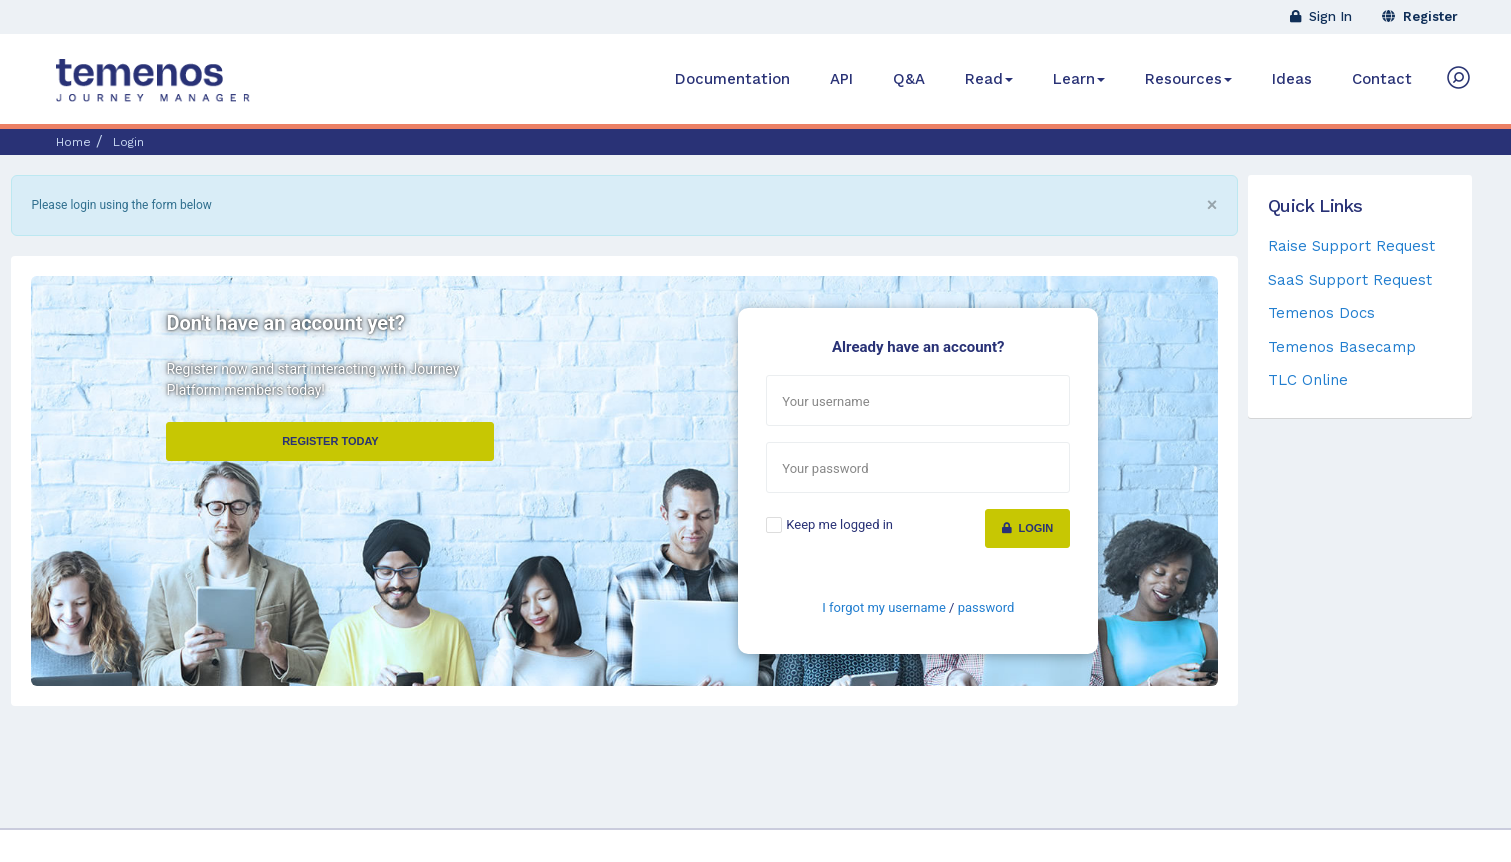 This screenshot has height=862, width=1511. I want to click on Temenos Basecamp, so click(1342, 347).